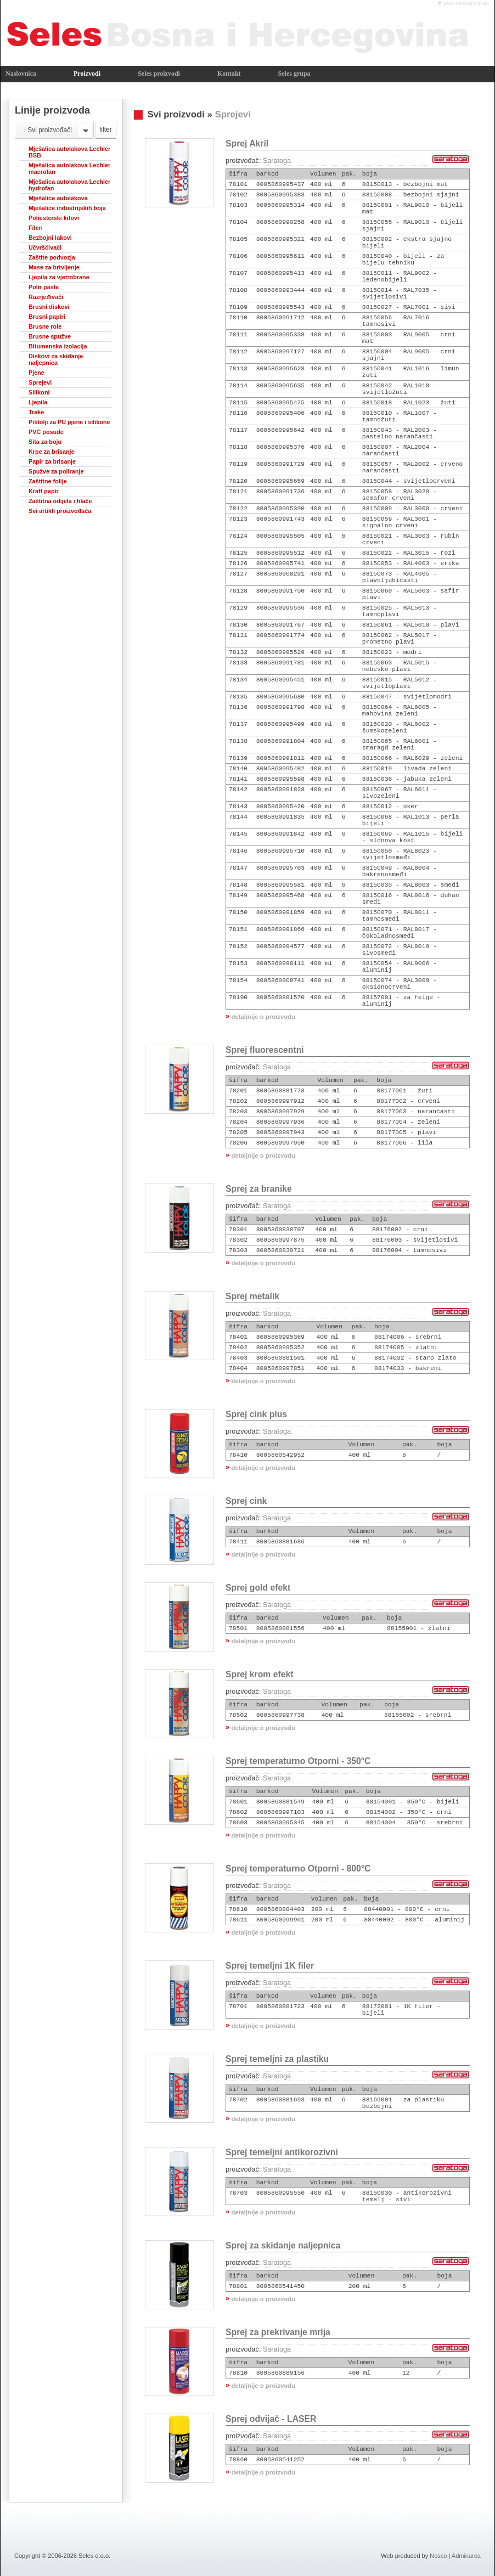 Image resolution: width=495 pixels, height=2576 pixels. Describe the element at coordinates (44, 287) in the screenshot. I see `Polir paste` at that location.